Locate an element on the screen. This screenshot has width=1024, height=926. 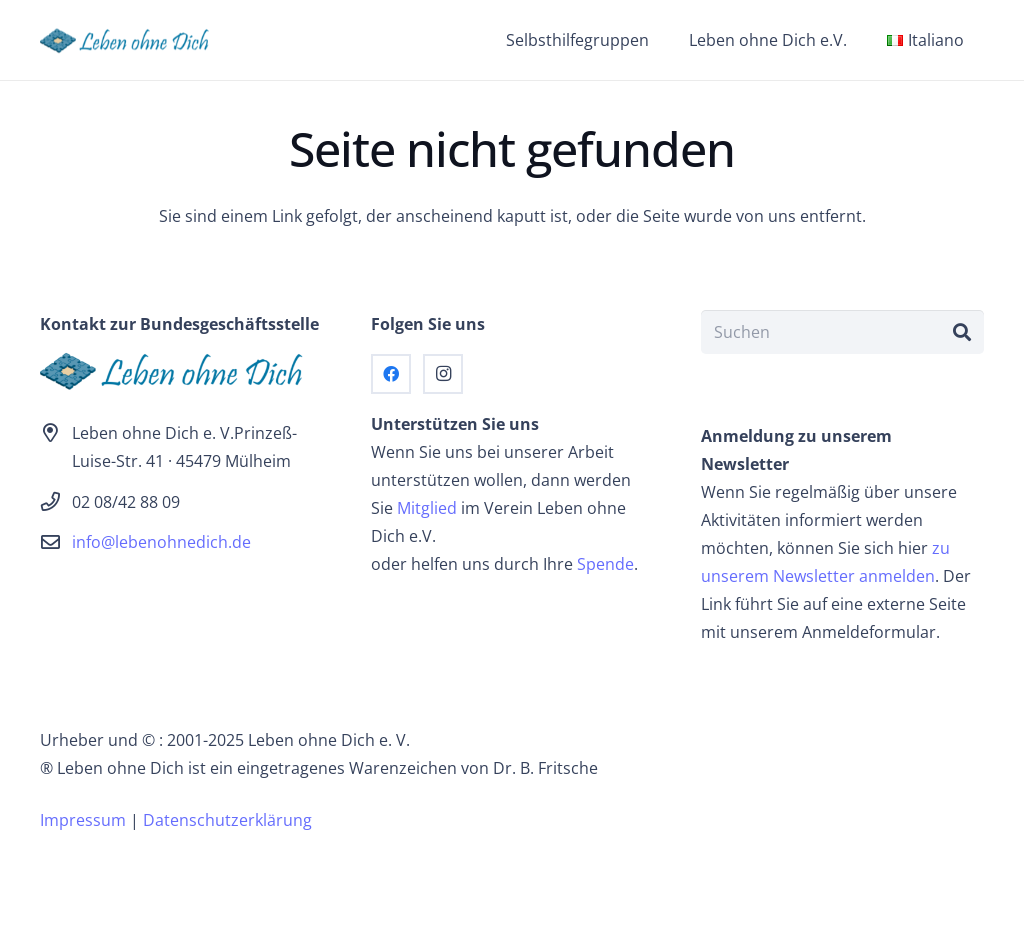
Impressum is located at coordinates (83, 820).